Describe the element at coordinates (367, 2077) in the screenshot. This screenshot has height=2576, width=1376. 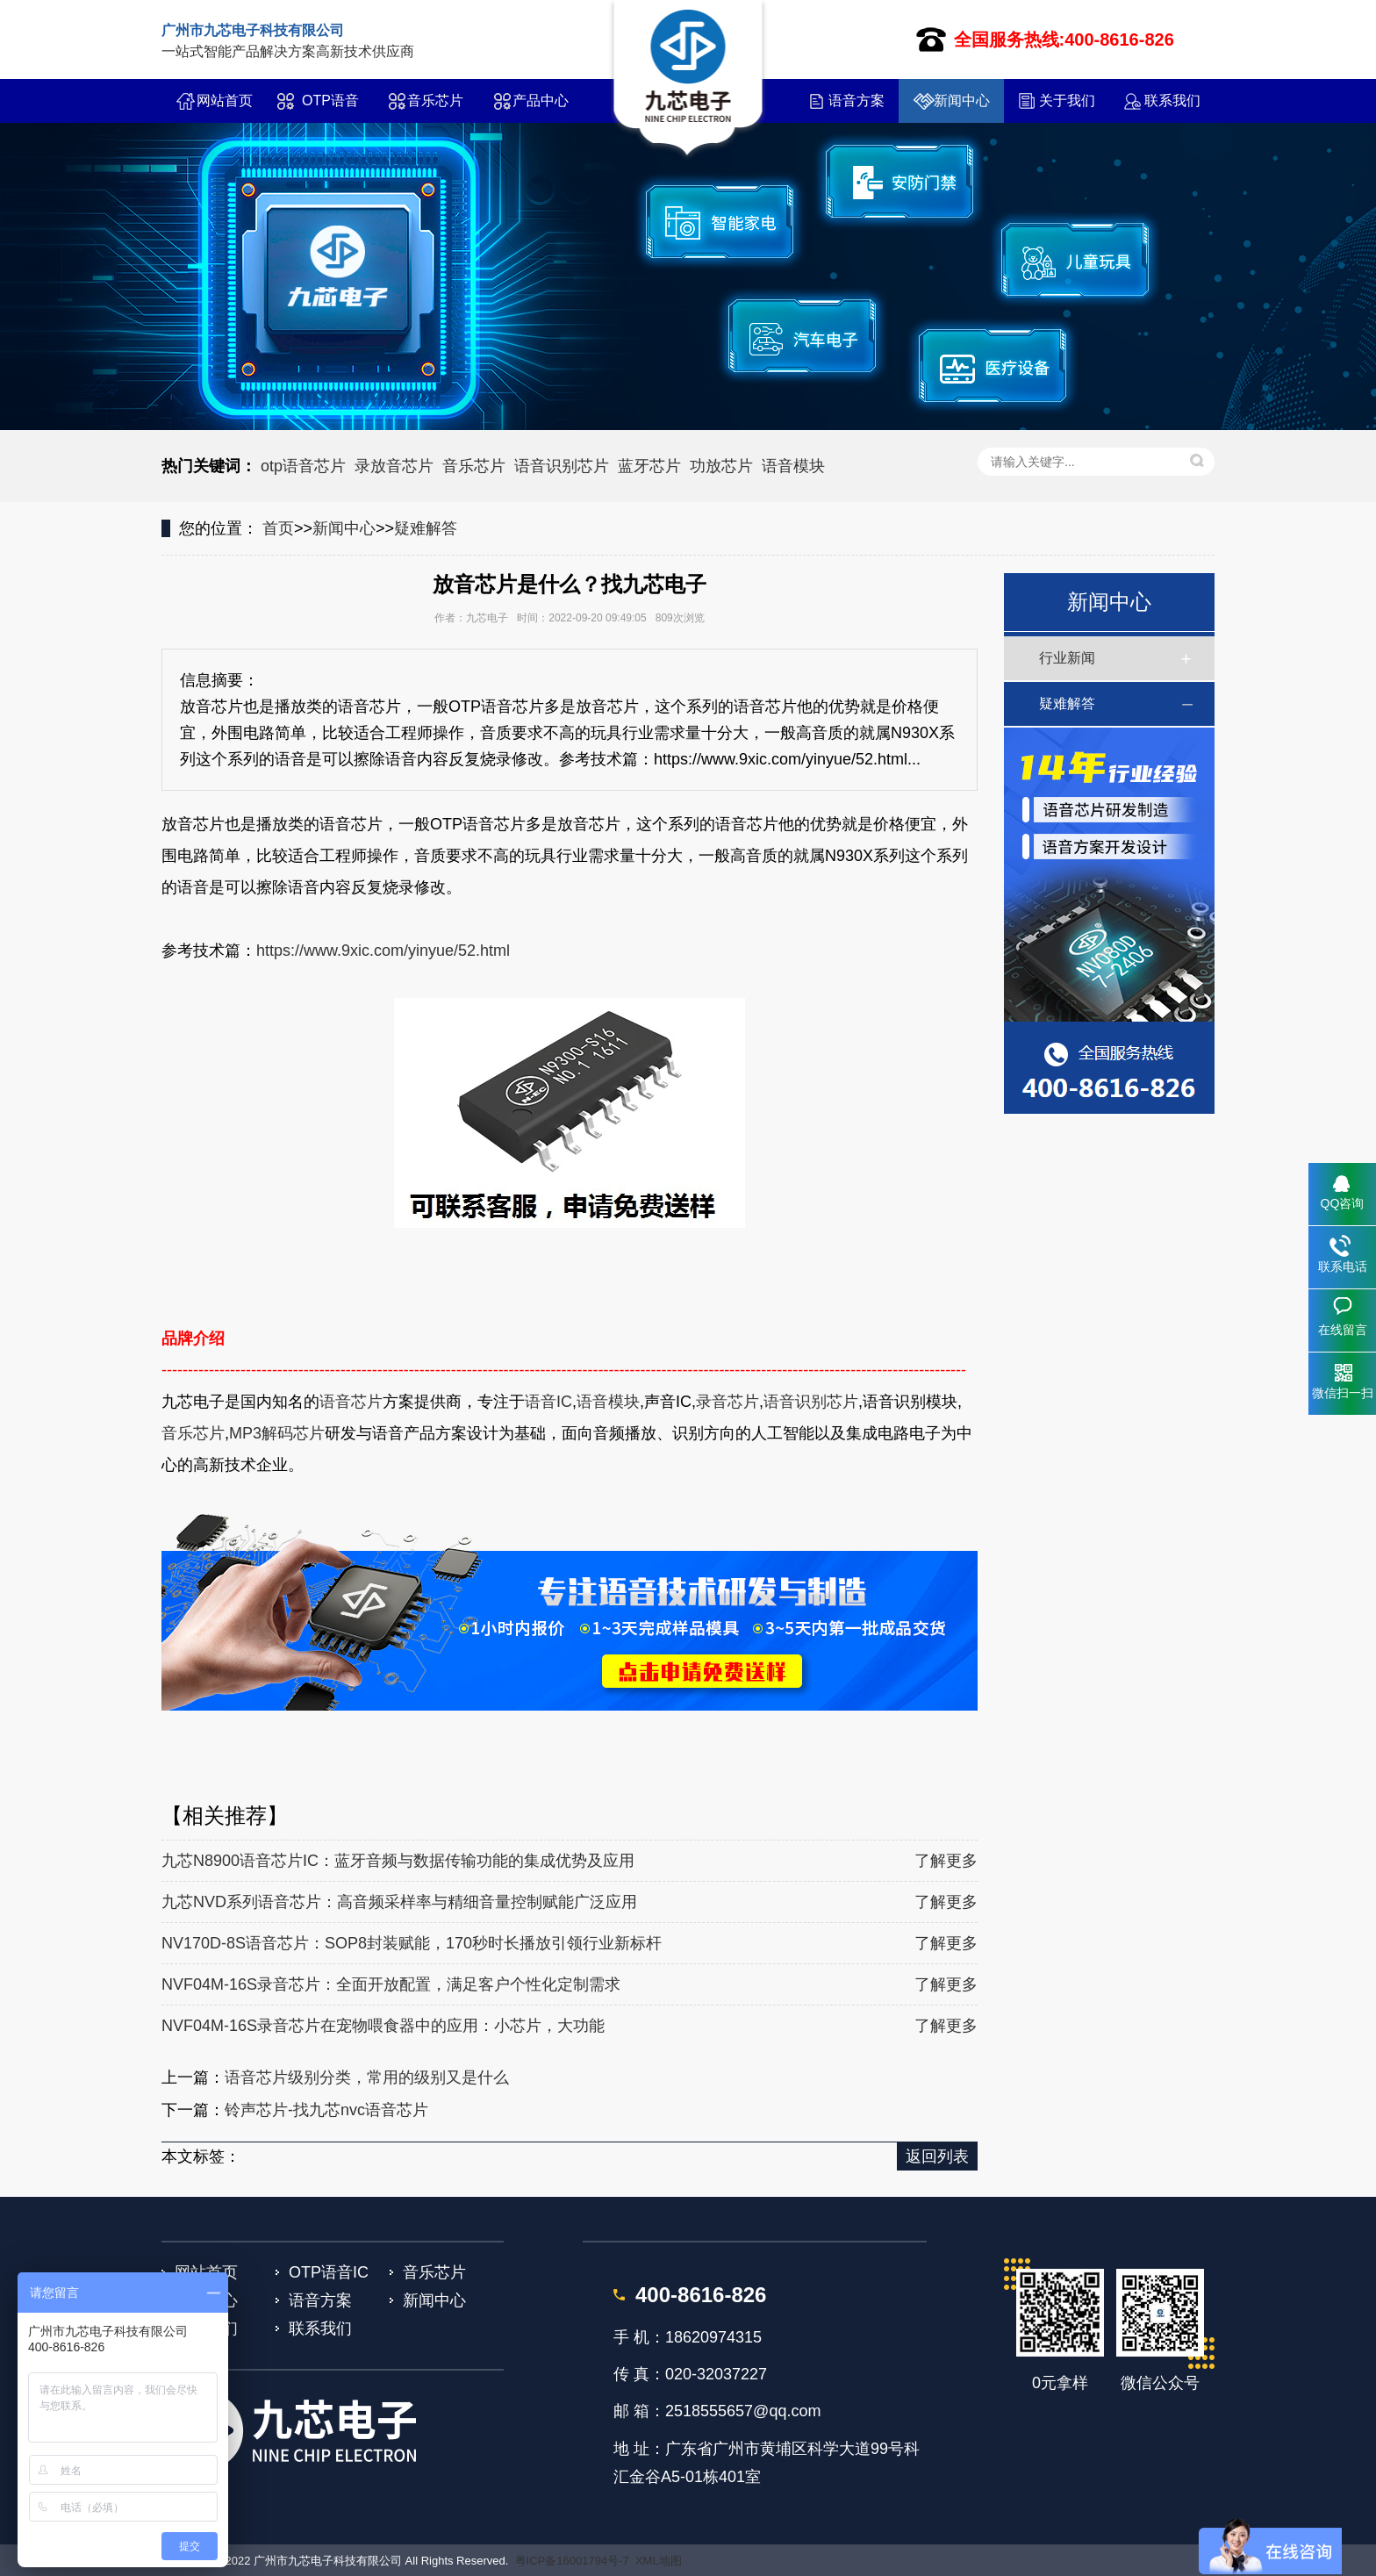
I see `语音芯片级别分类，常用的级别又是什么` at that location.